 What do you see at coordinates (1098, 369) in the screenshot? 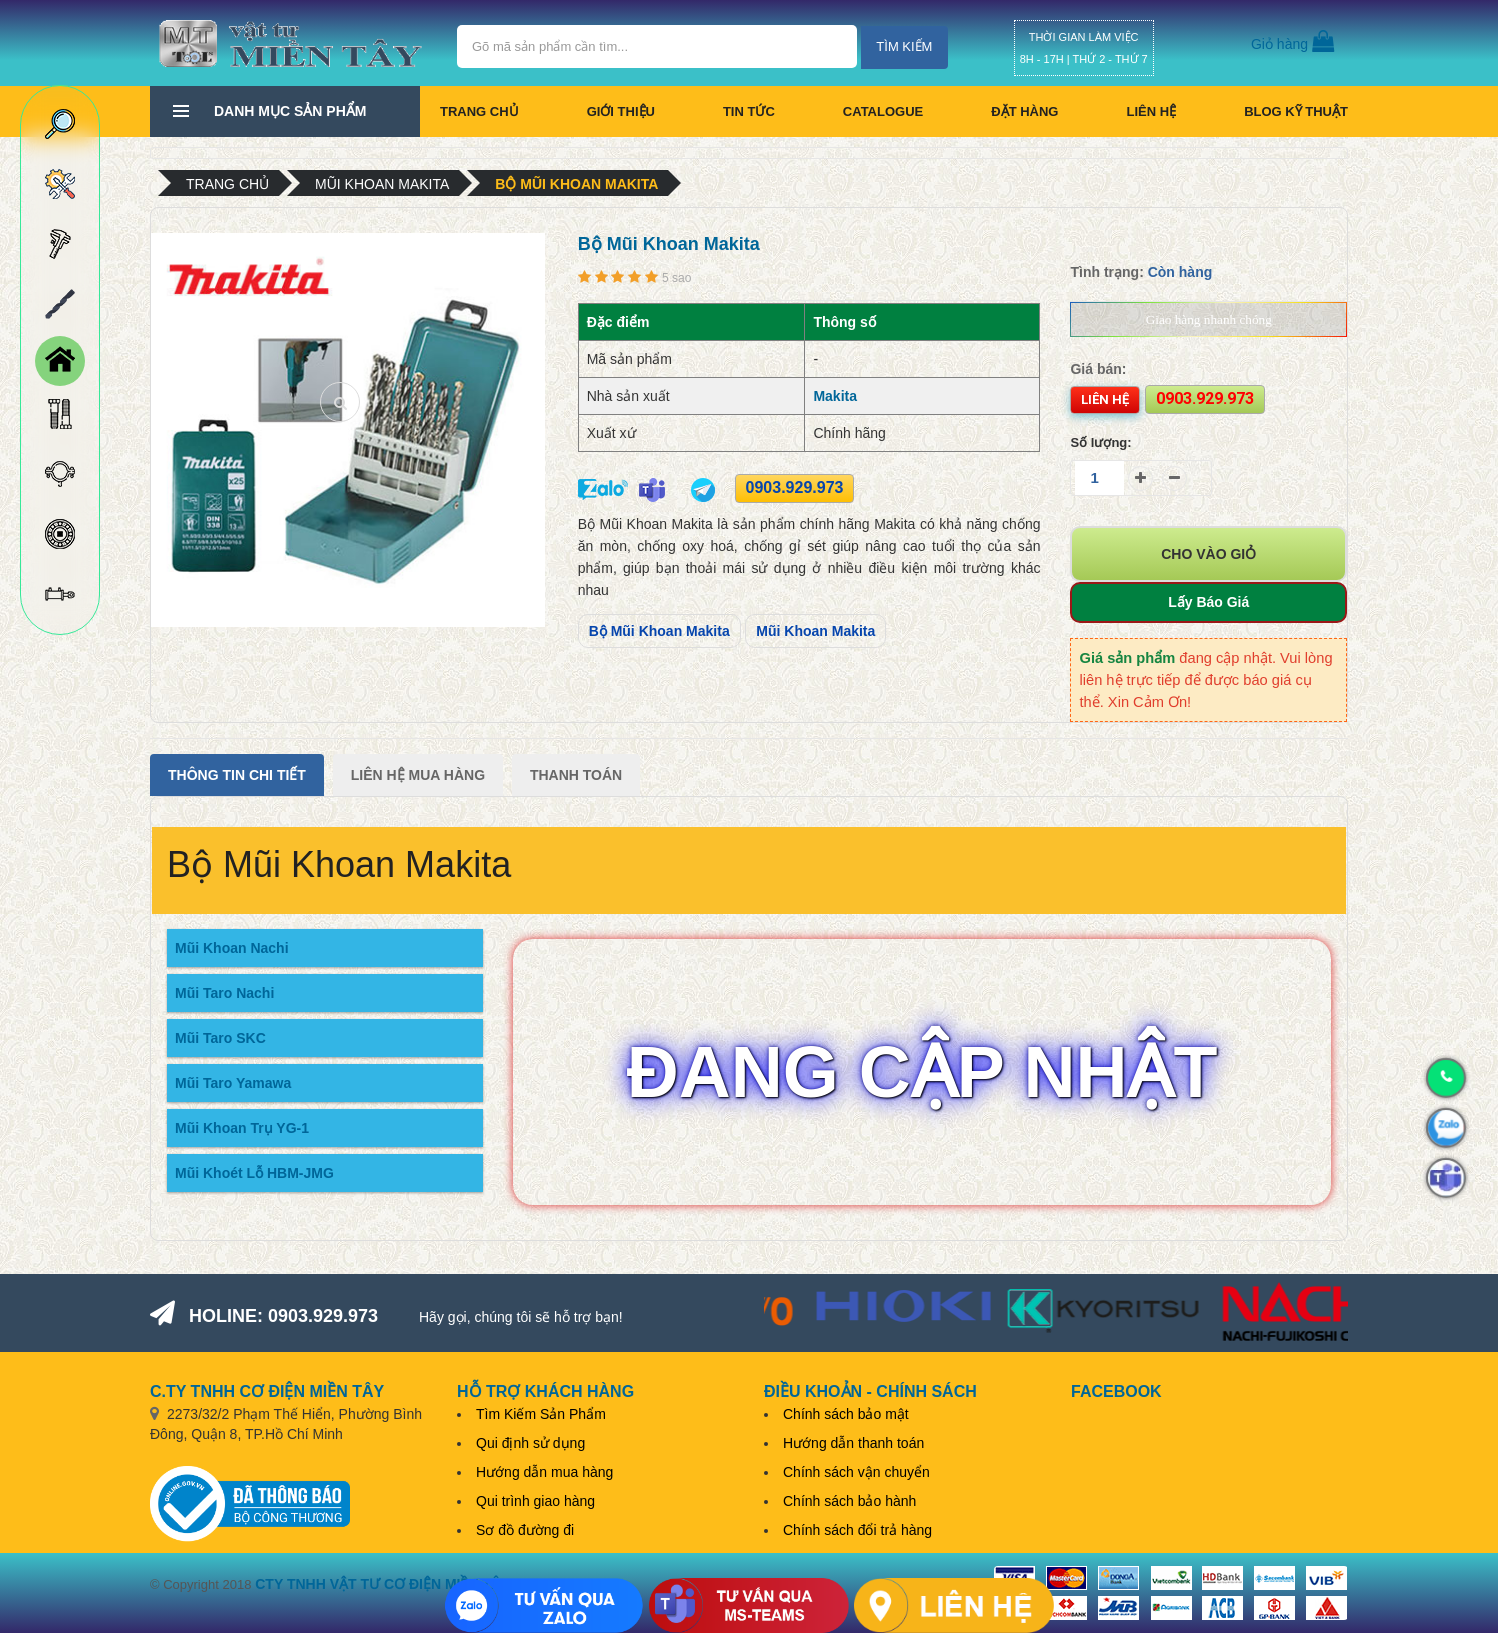
I see `Giá bán:` at bounding box center [1098, 369].